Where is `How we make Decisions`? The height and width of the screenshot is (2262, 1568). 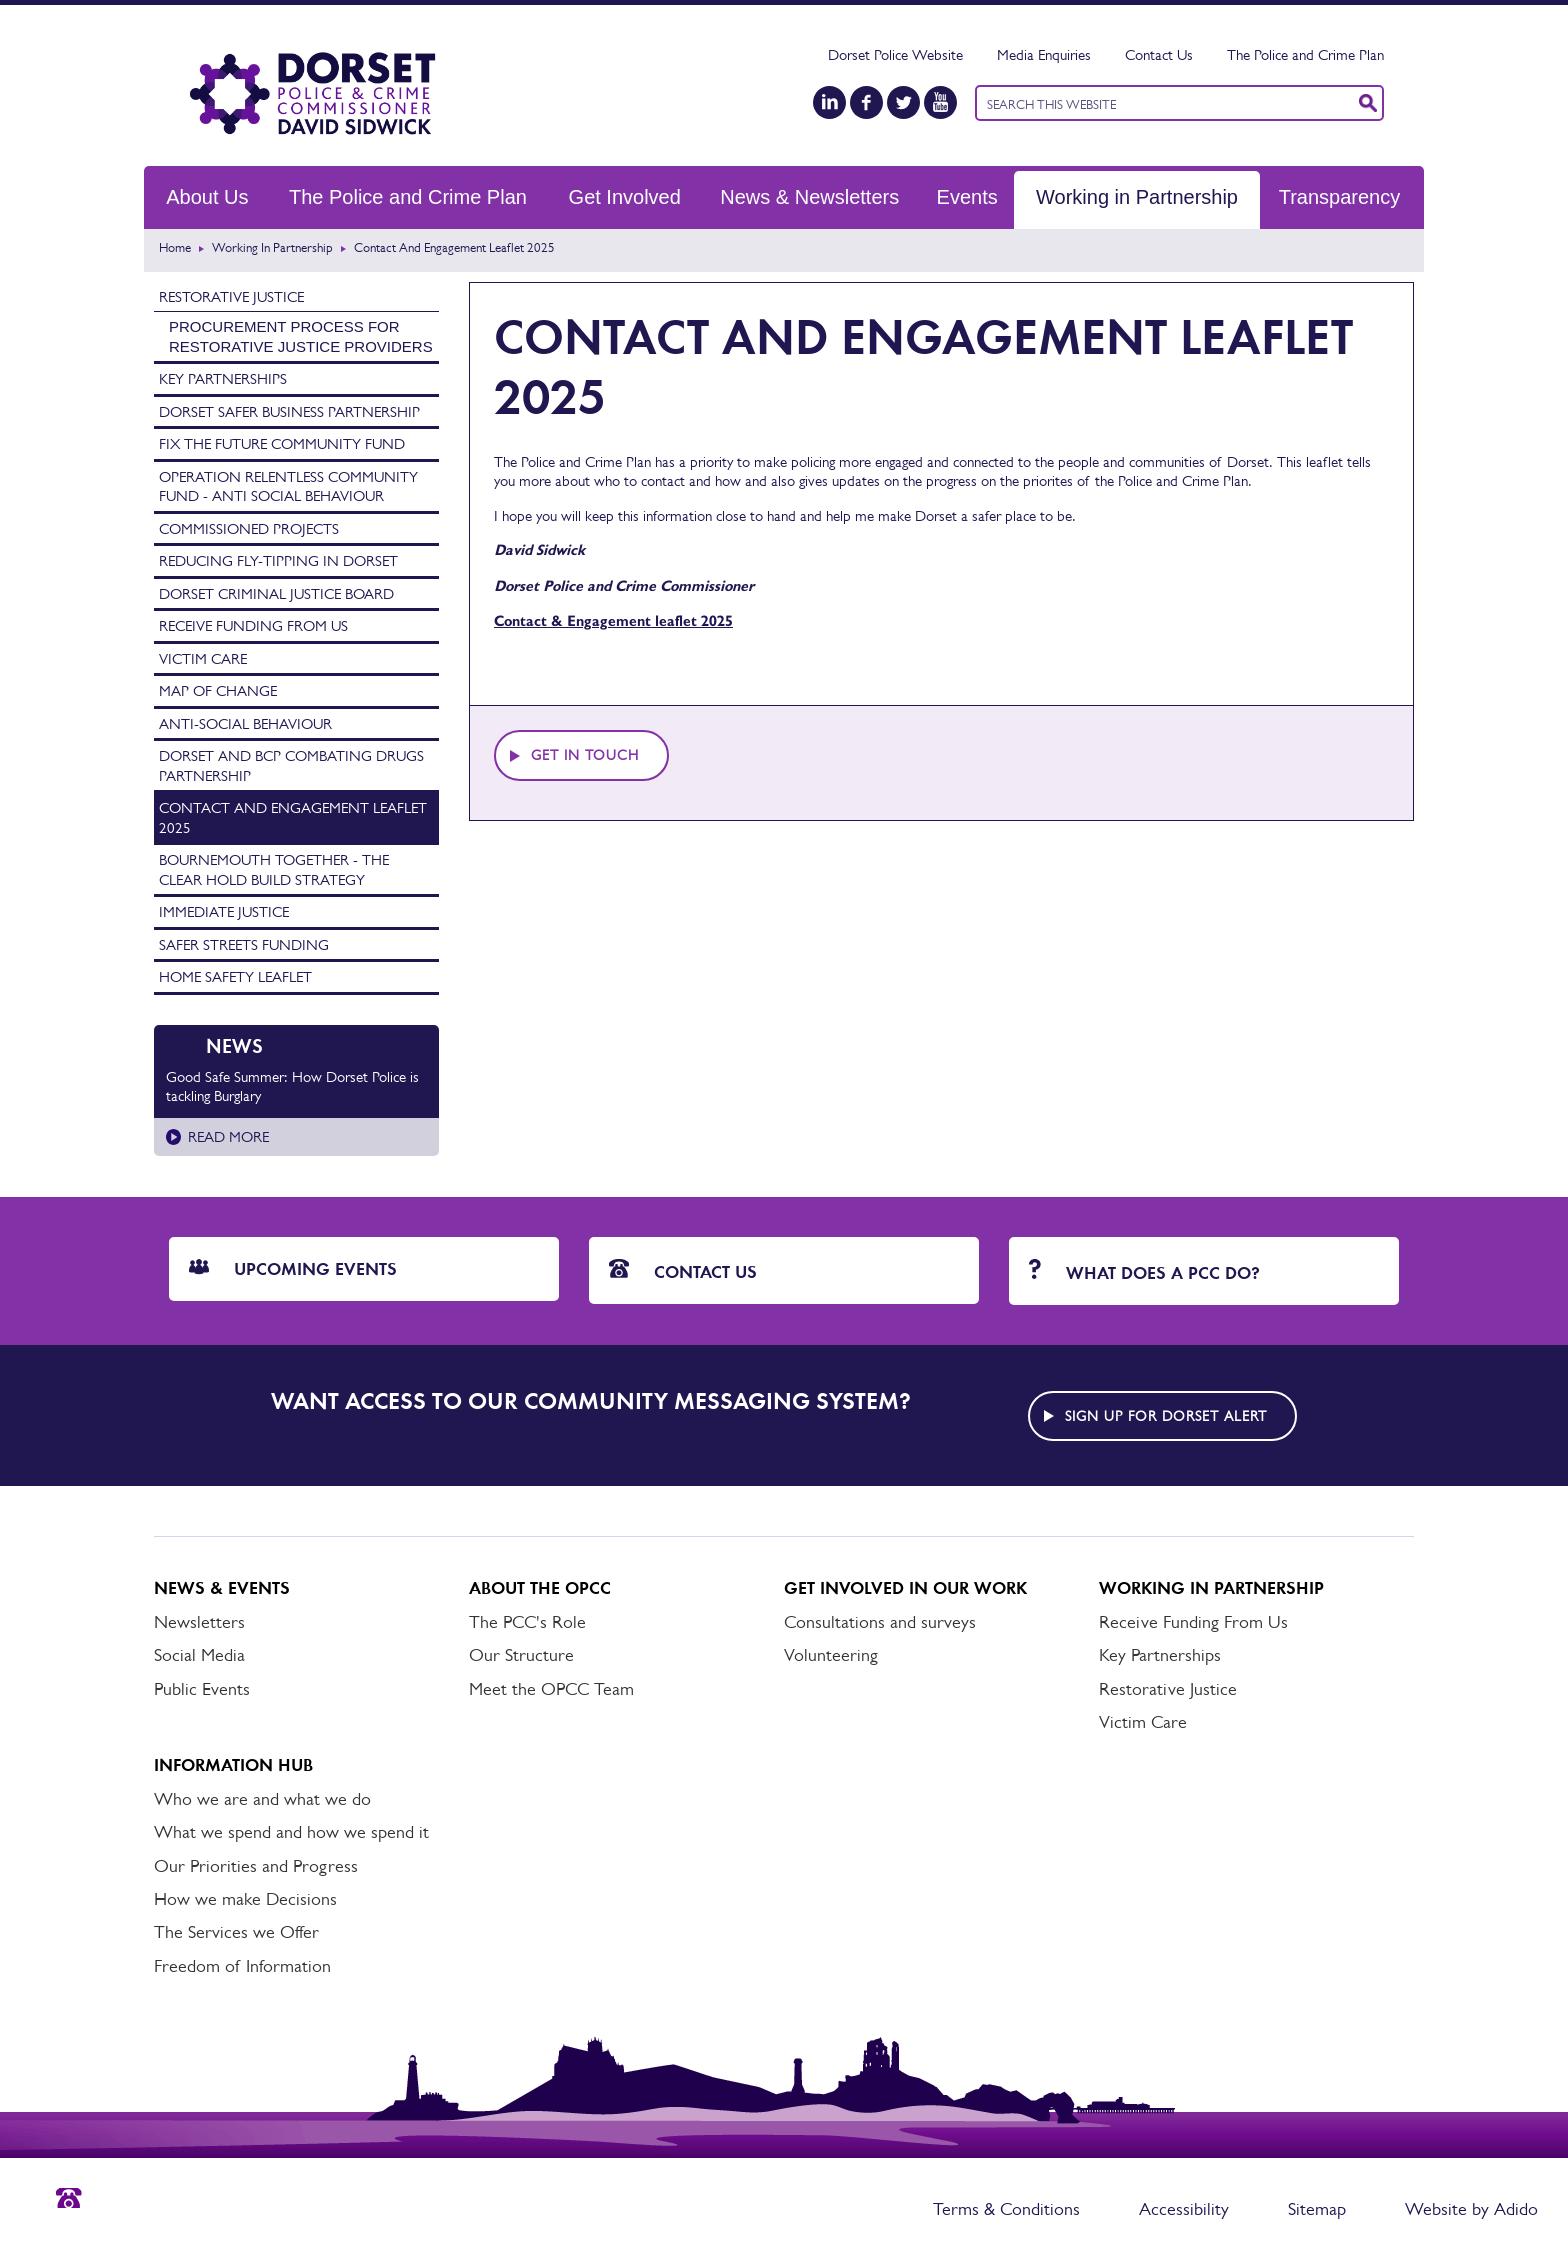 How we make Decisions is located at coordinates (245, 1899).